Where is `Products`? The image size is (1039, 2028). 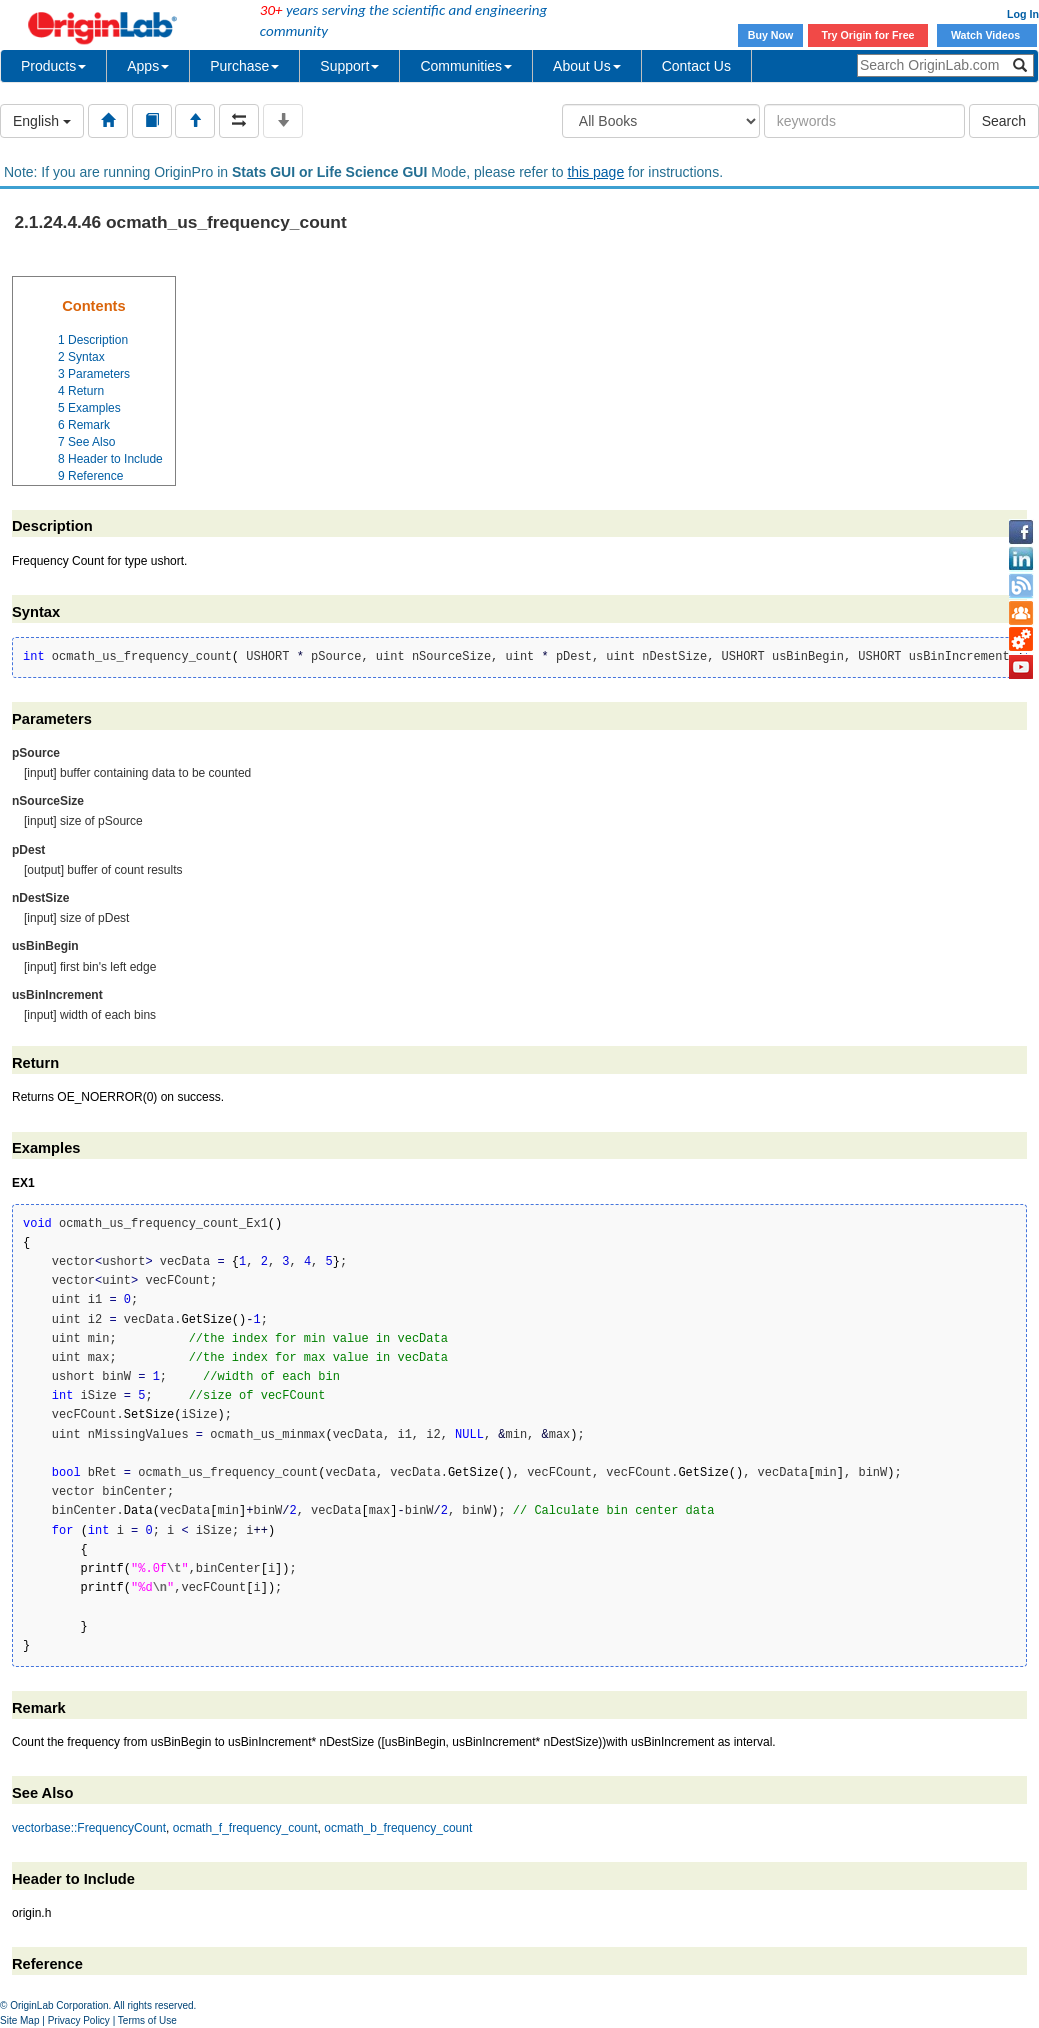
Products is located at coordinates (53, 66).